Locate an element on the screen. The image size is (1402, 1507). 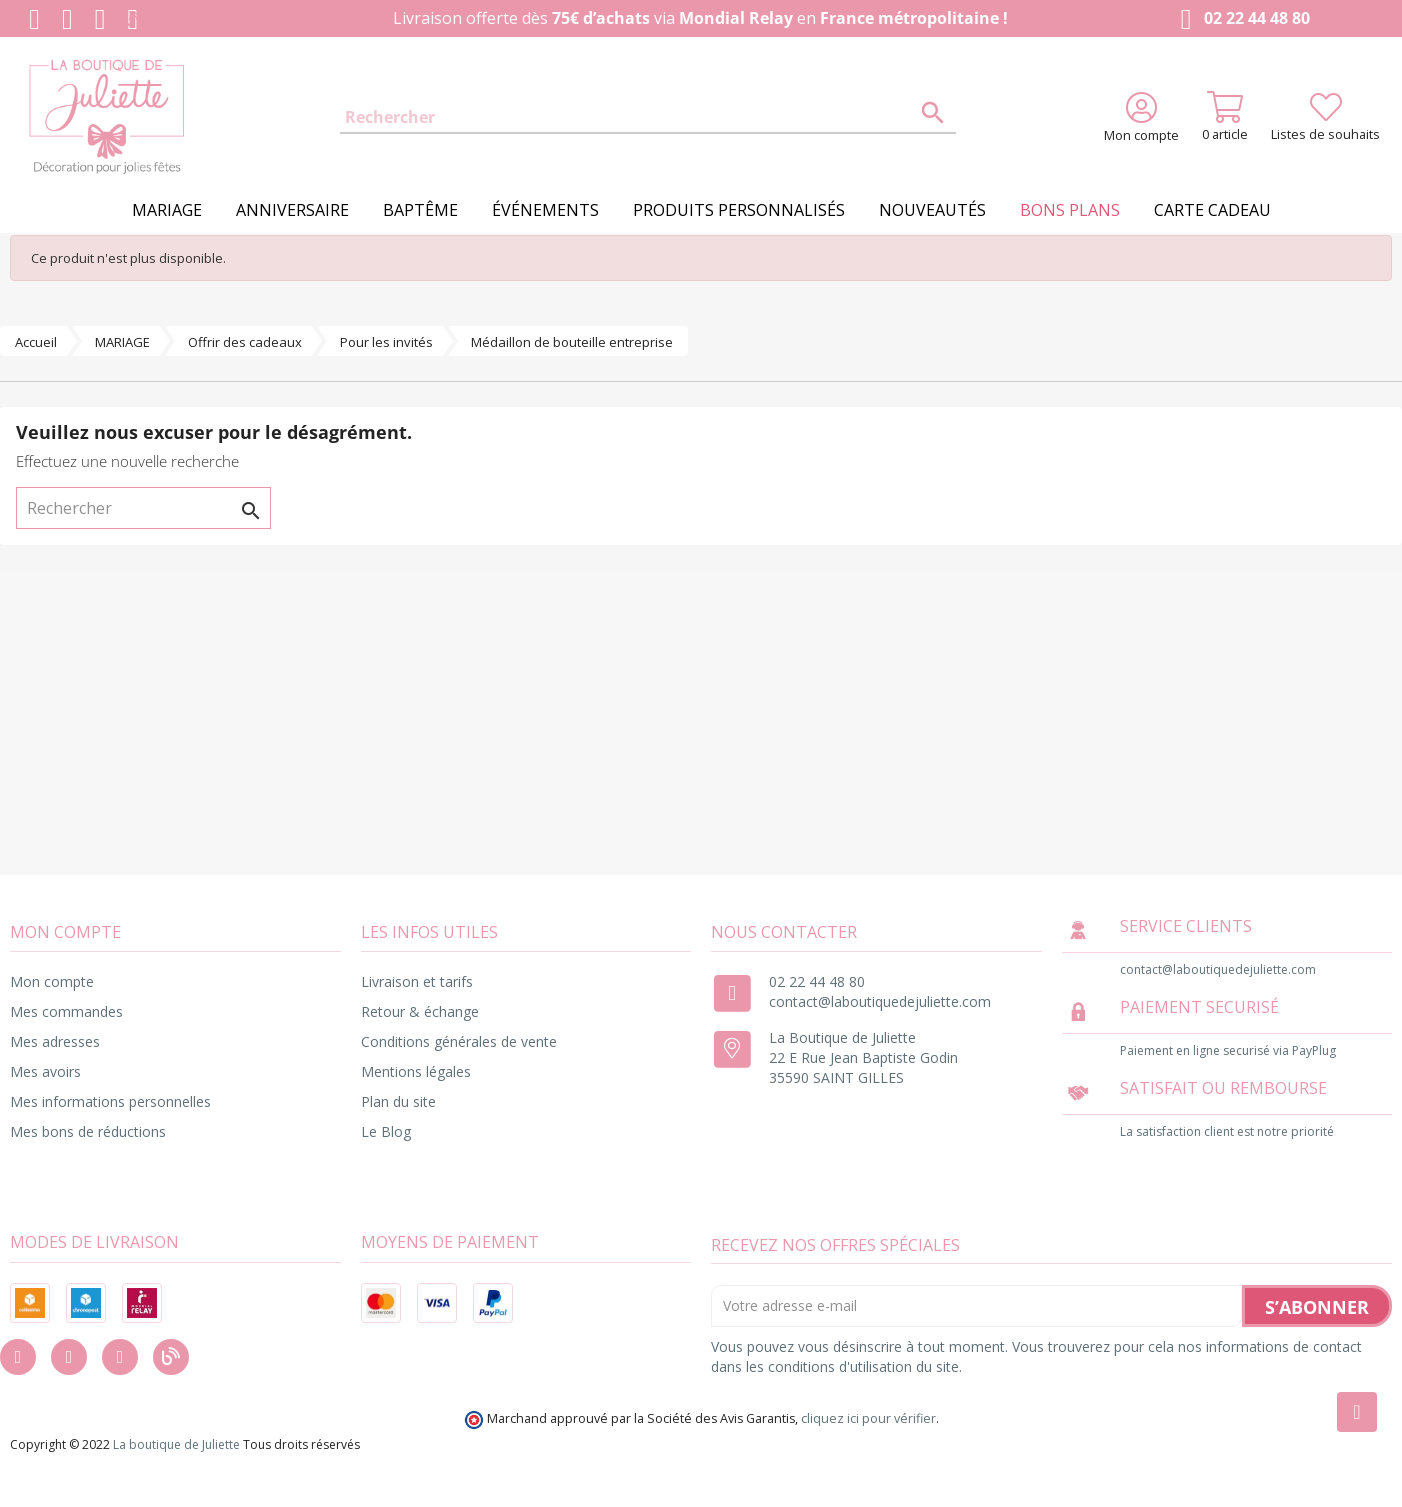
Mes bons de réductions is located at coordinates (88, 1131).